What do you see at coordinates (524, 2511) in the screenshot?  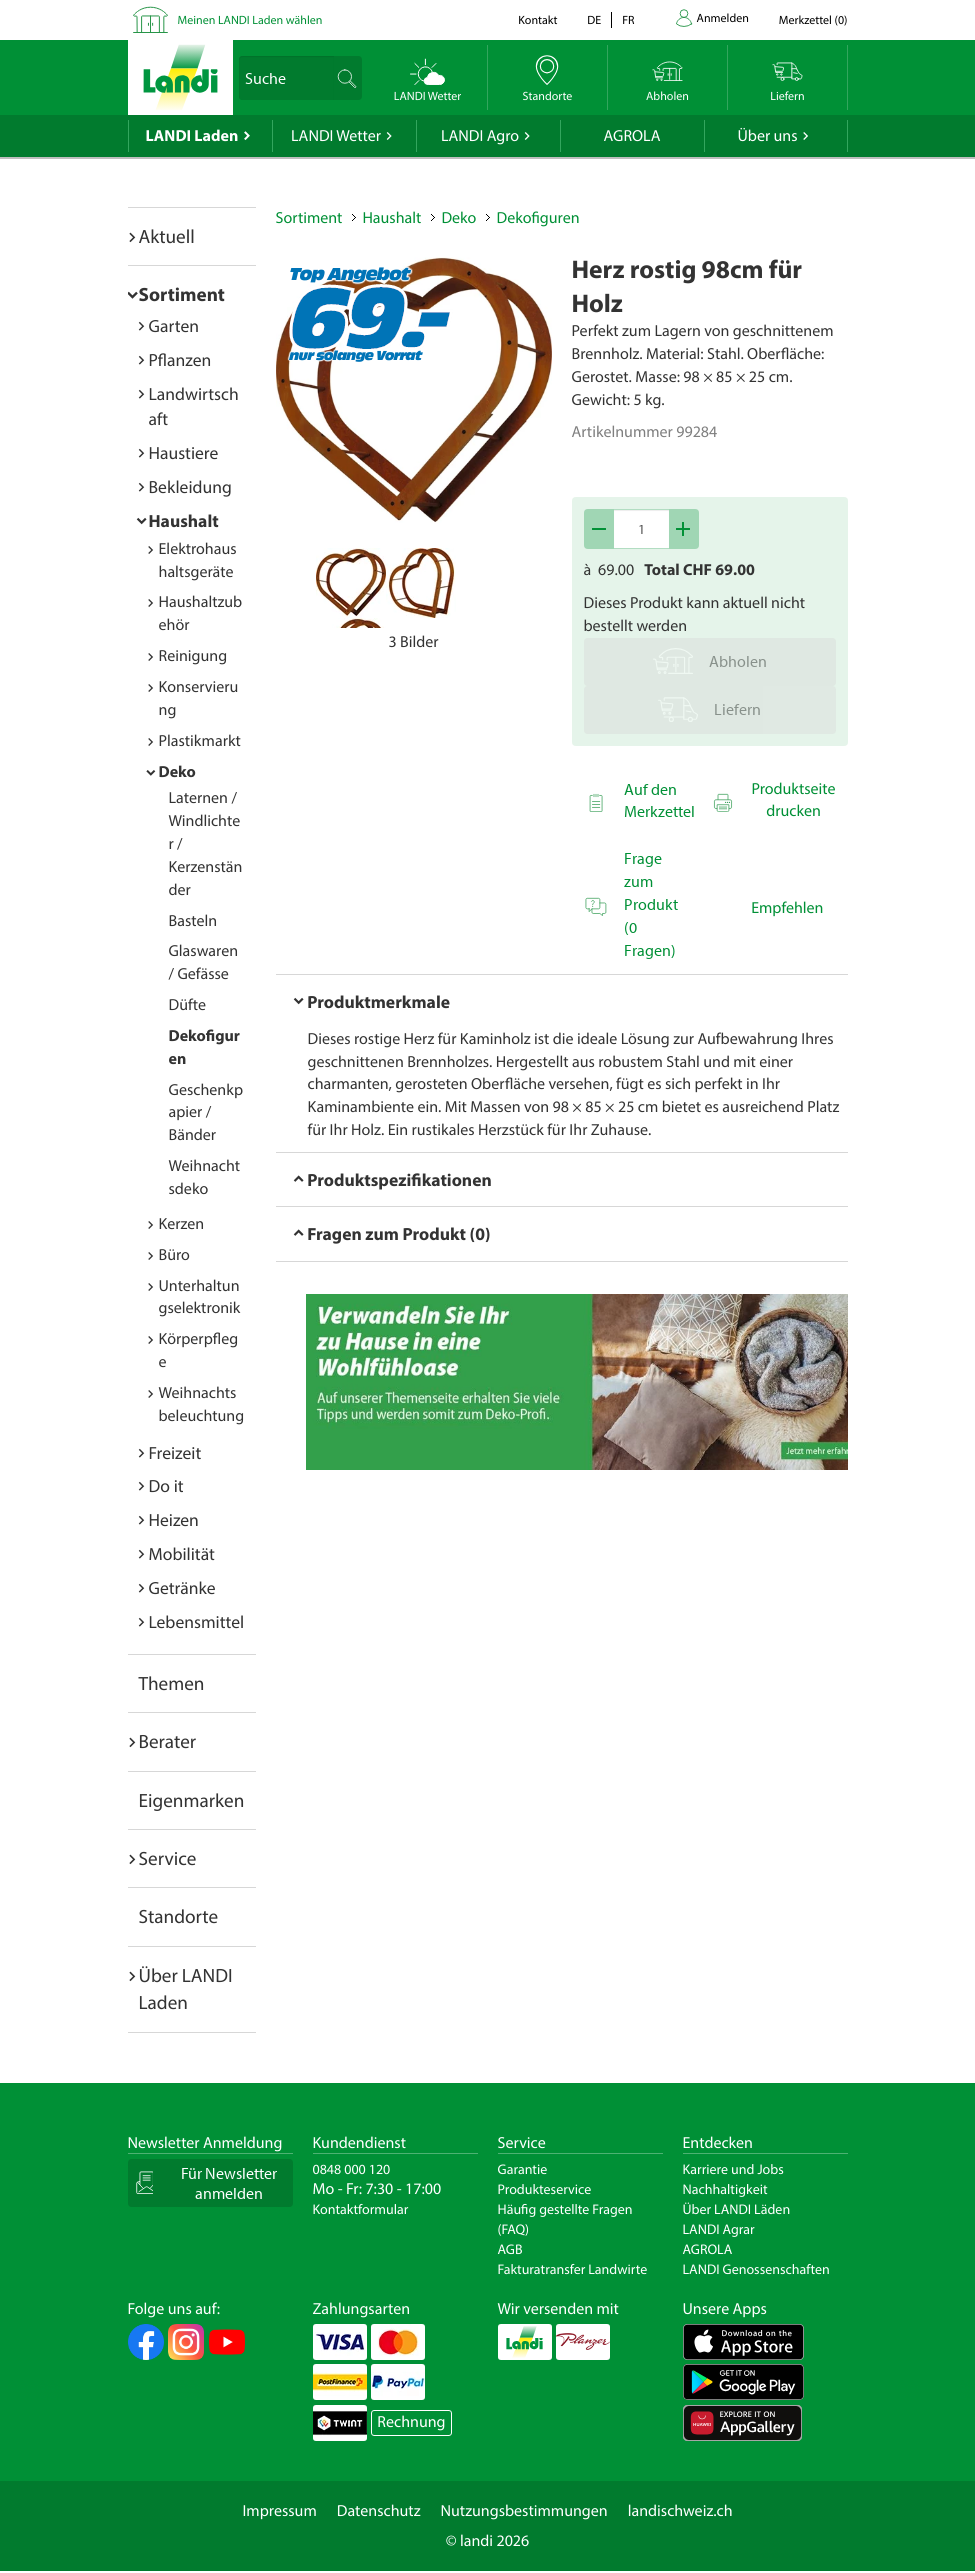 I see `Nutzungsbestimmungen` at bounding box center [524, 2511].